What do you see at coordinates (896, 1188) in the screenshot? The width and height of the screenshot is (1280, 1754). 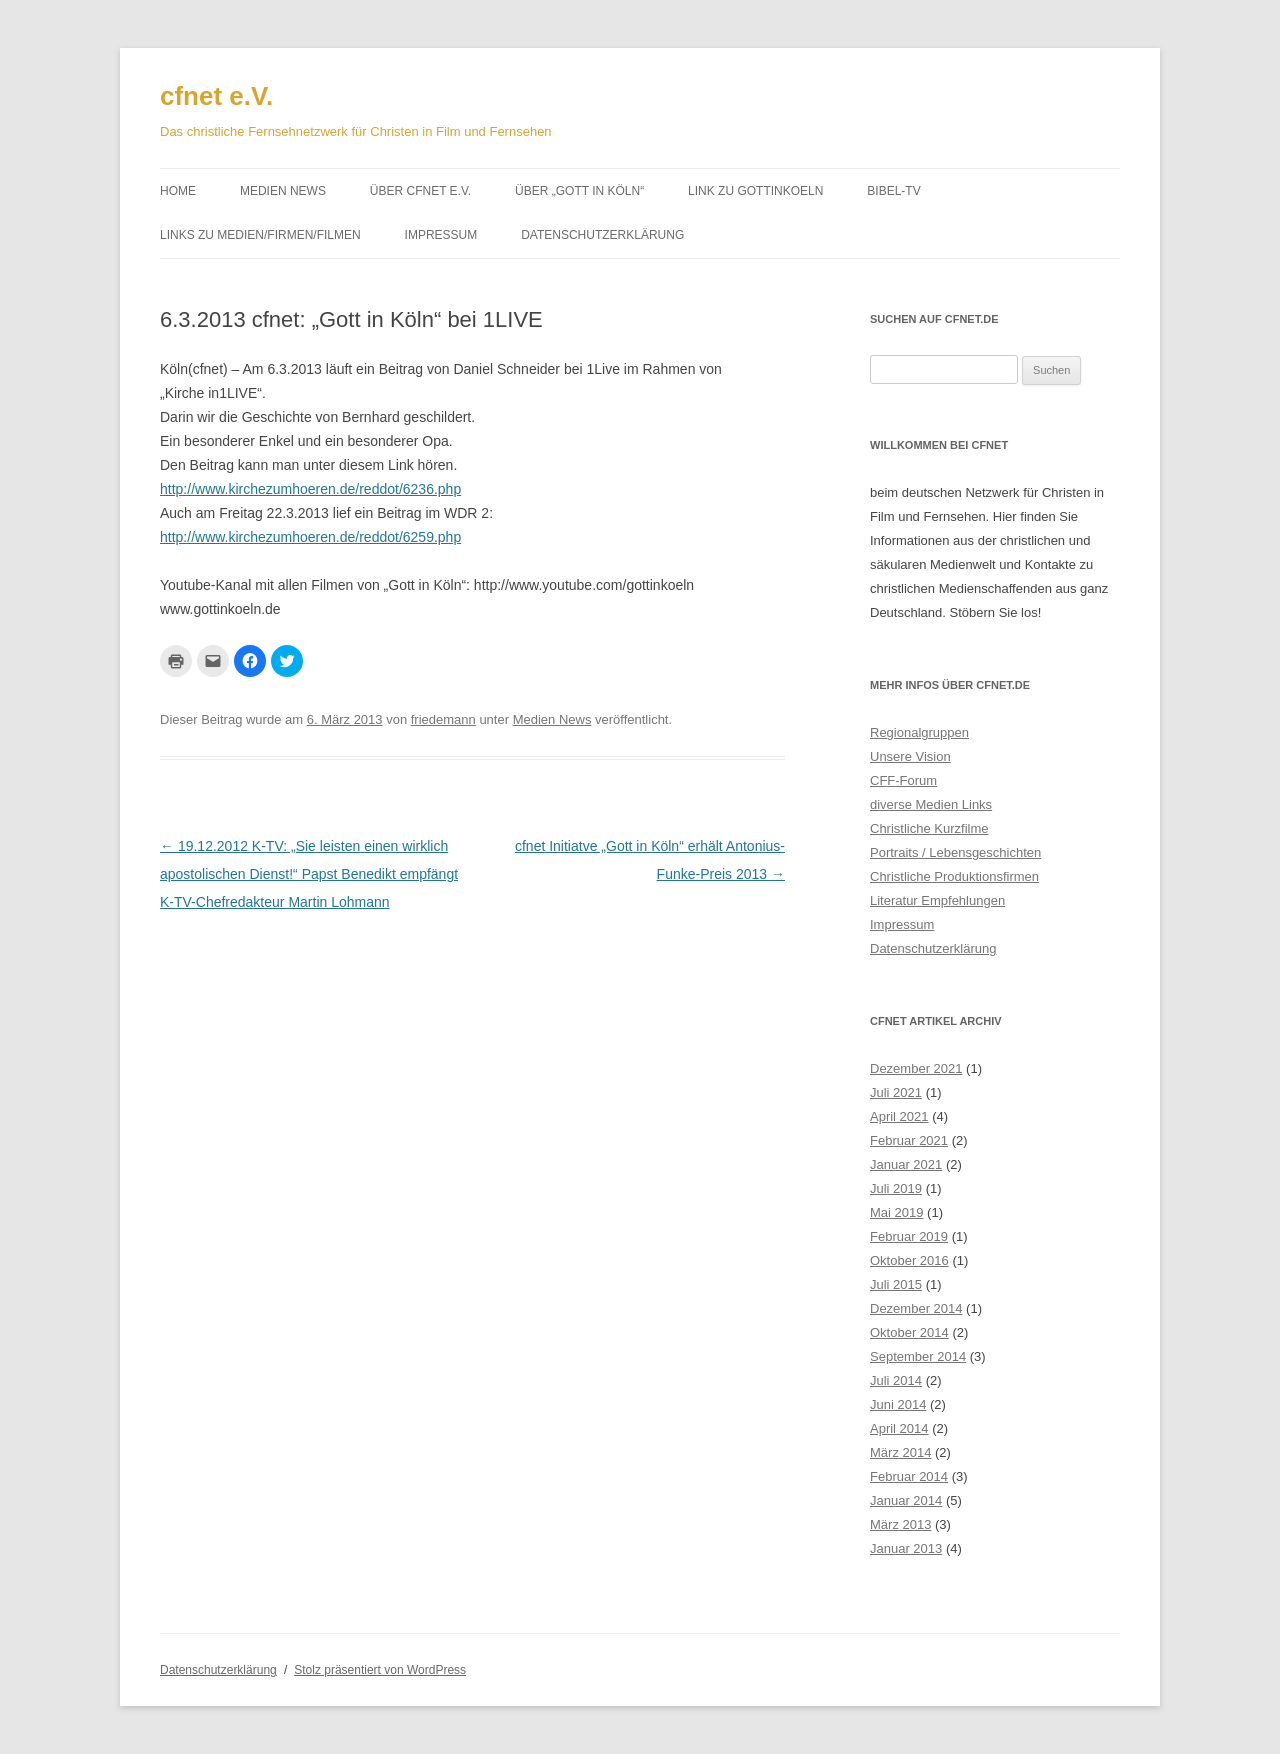 I see `Juli 2019` at bounding box center [896, 1188].